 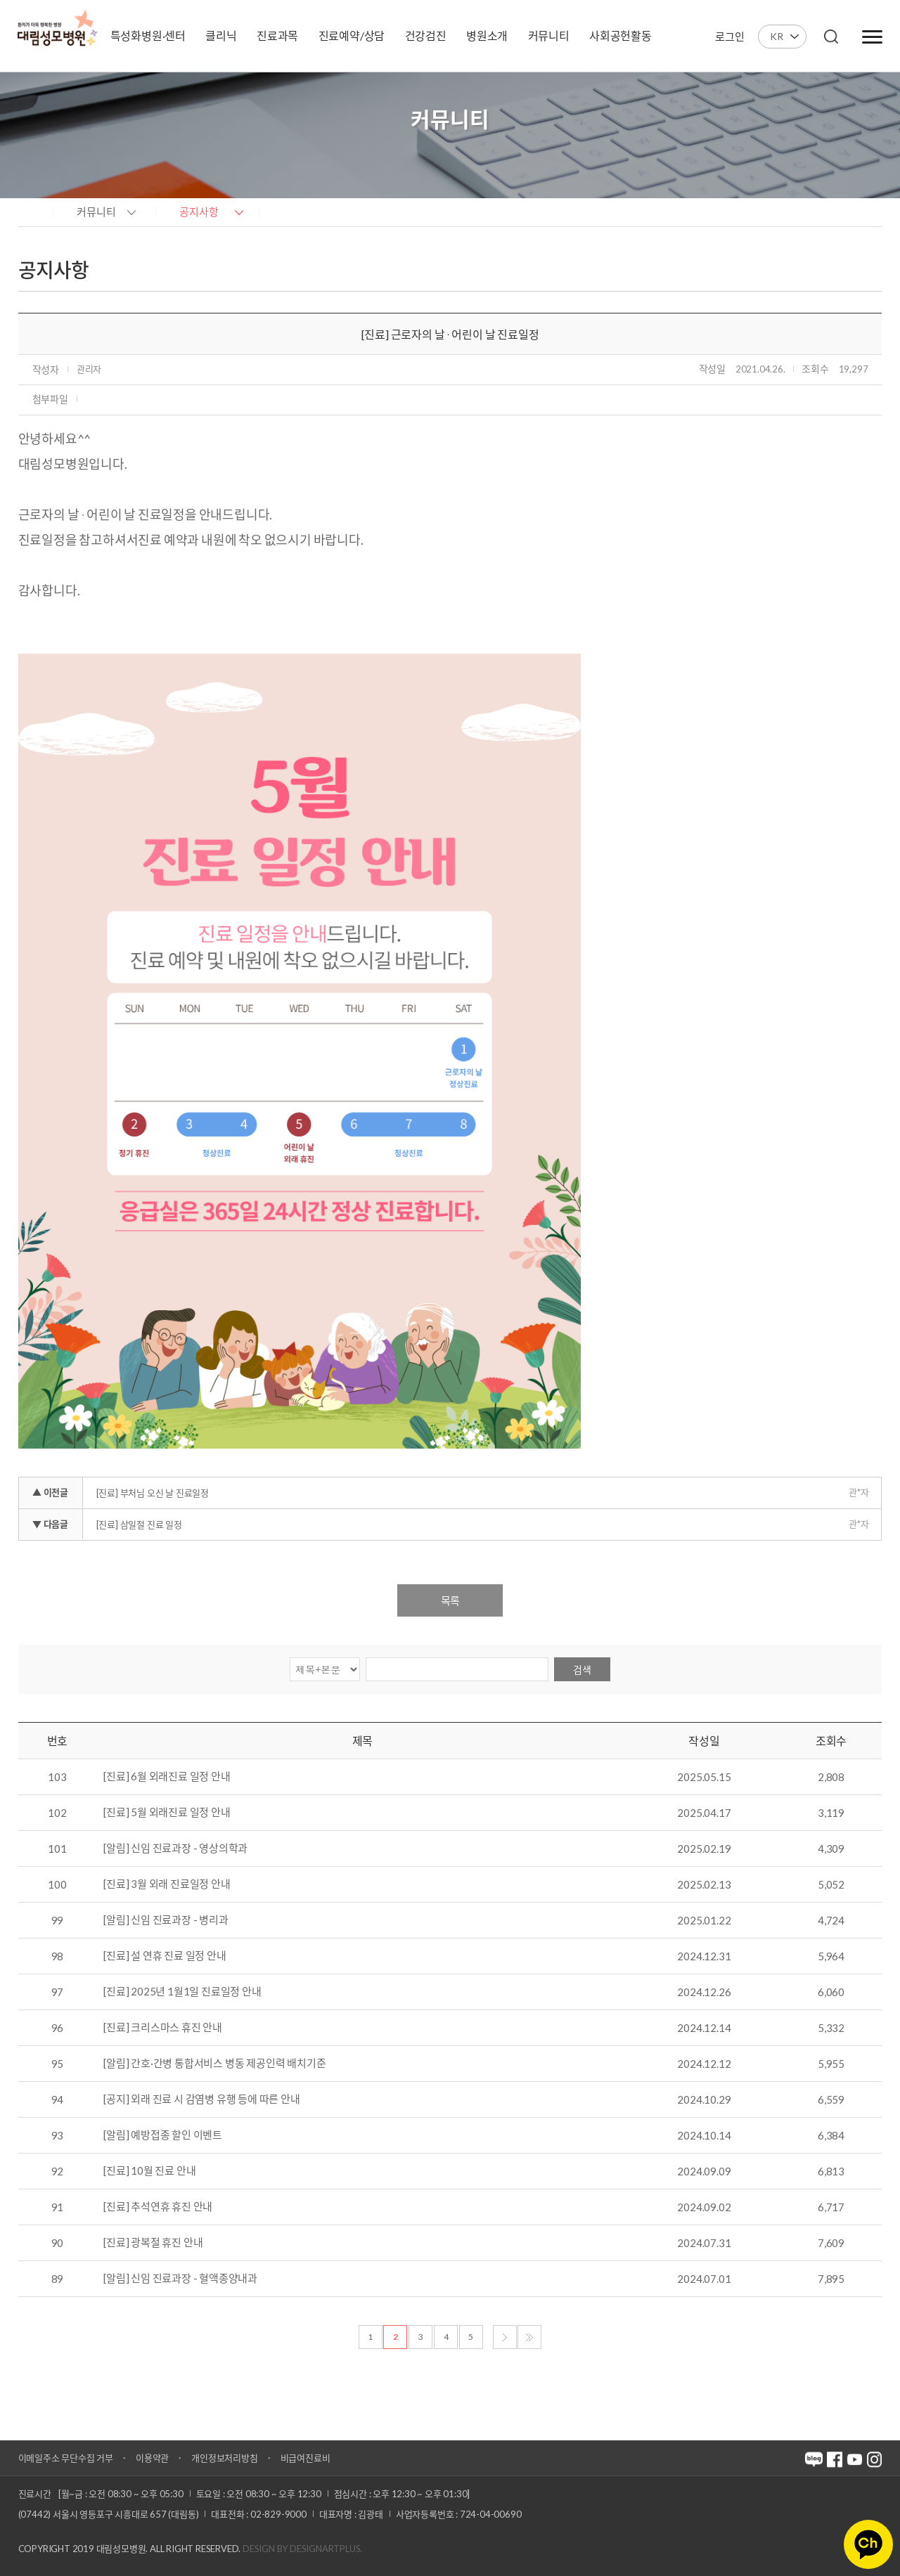 What do you see at coordinates (529, 2337) in the screenshot?
I see `마지막` at bounding box center [529, 2337].